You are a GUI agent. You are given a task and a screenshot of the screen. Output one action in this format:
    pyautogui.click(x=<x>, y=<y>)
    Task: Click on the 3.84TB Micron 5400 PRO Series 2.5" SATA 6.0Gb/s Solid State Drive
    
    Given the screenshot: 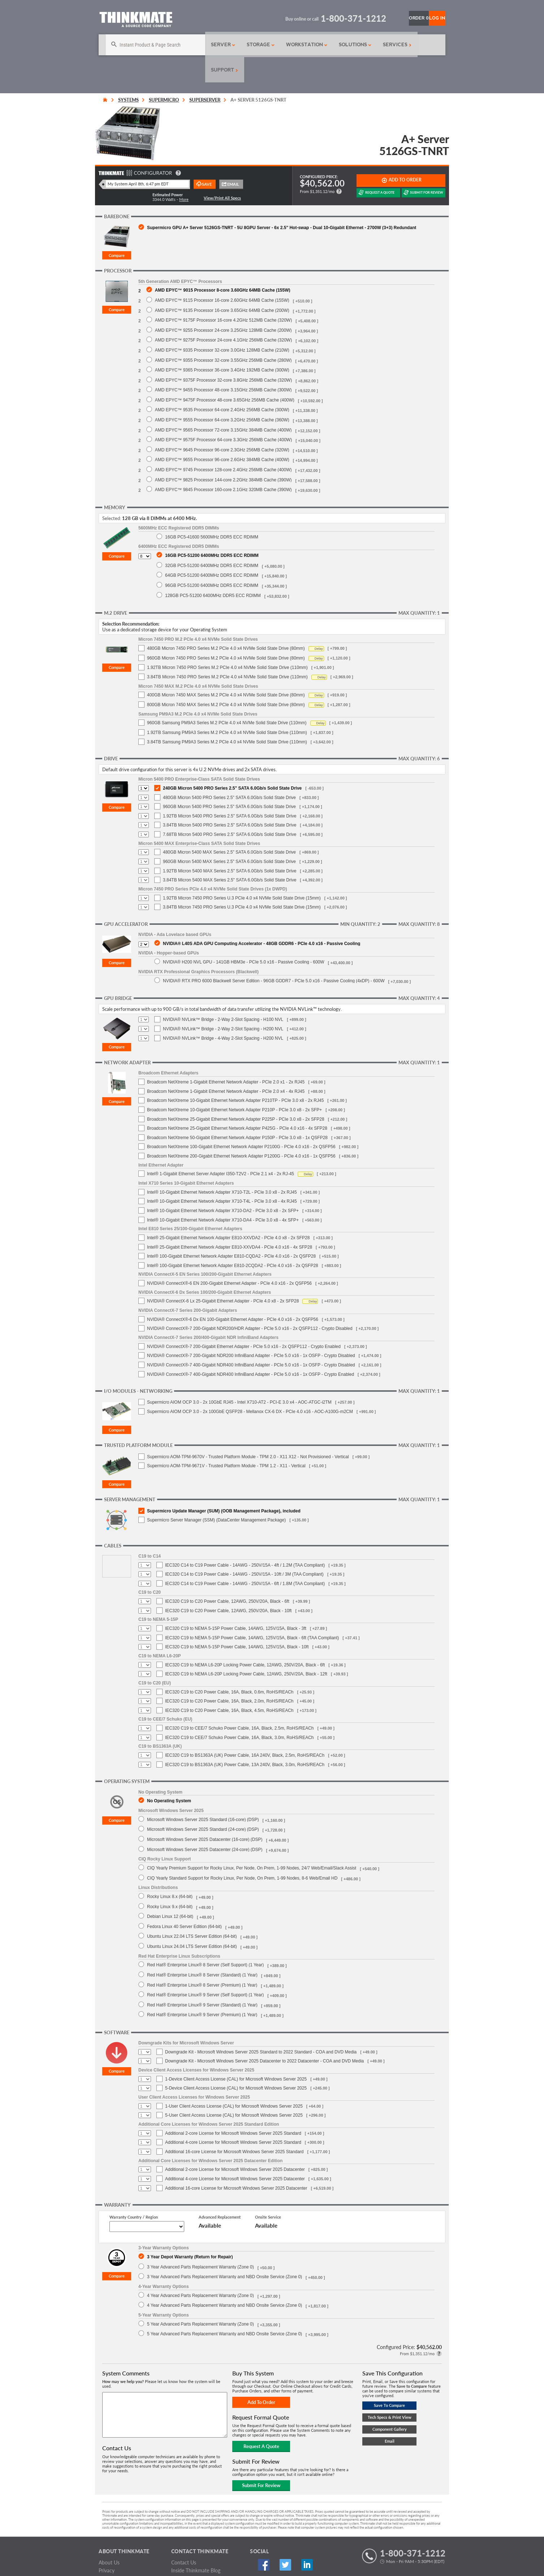 What is the action you would take?
    pyautogui.click(x=229, y=799)
    